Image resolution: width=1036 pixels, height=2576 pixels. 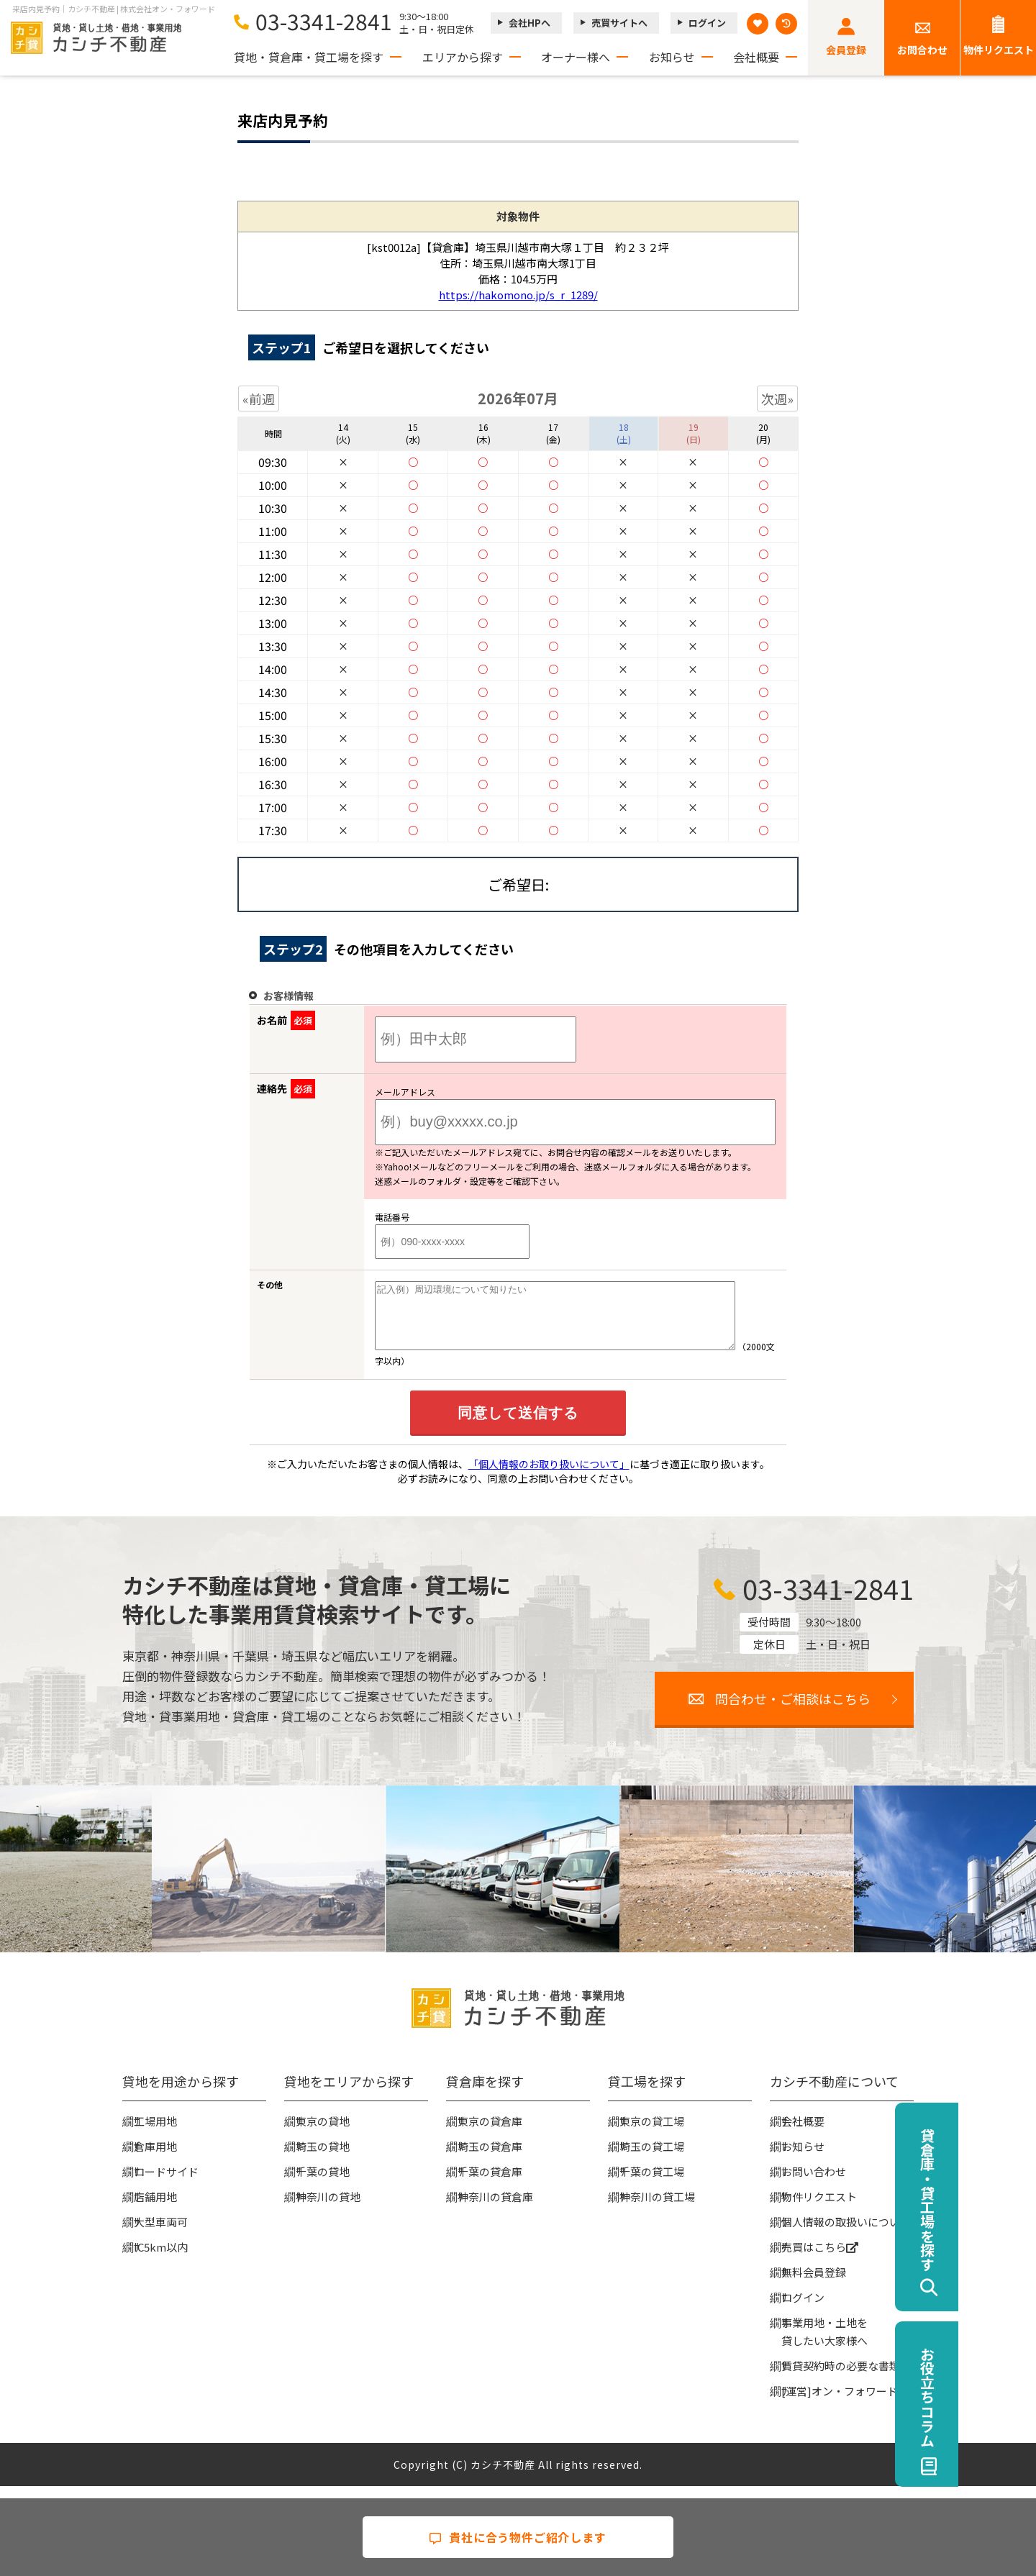 I want to click on 埼玉の貸工場, so click(x=651, y=2159).